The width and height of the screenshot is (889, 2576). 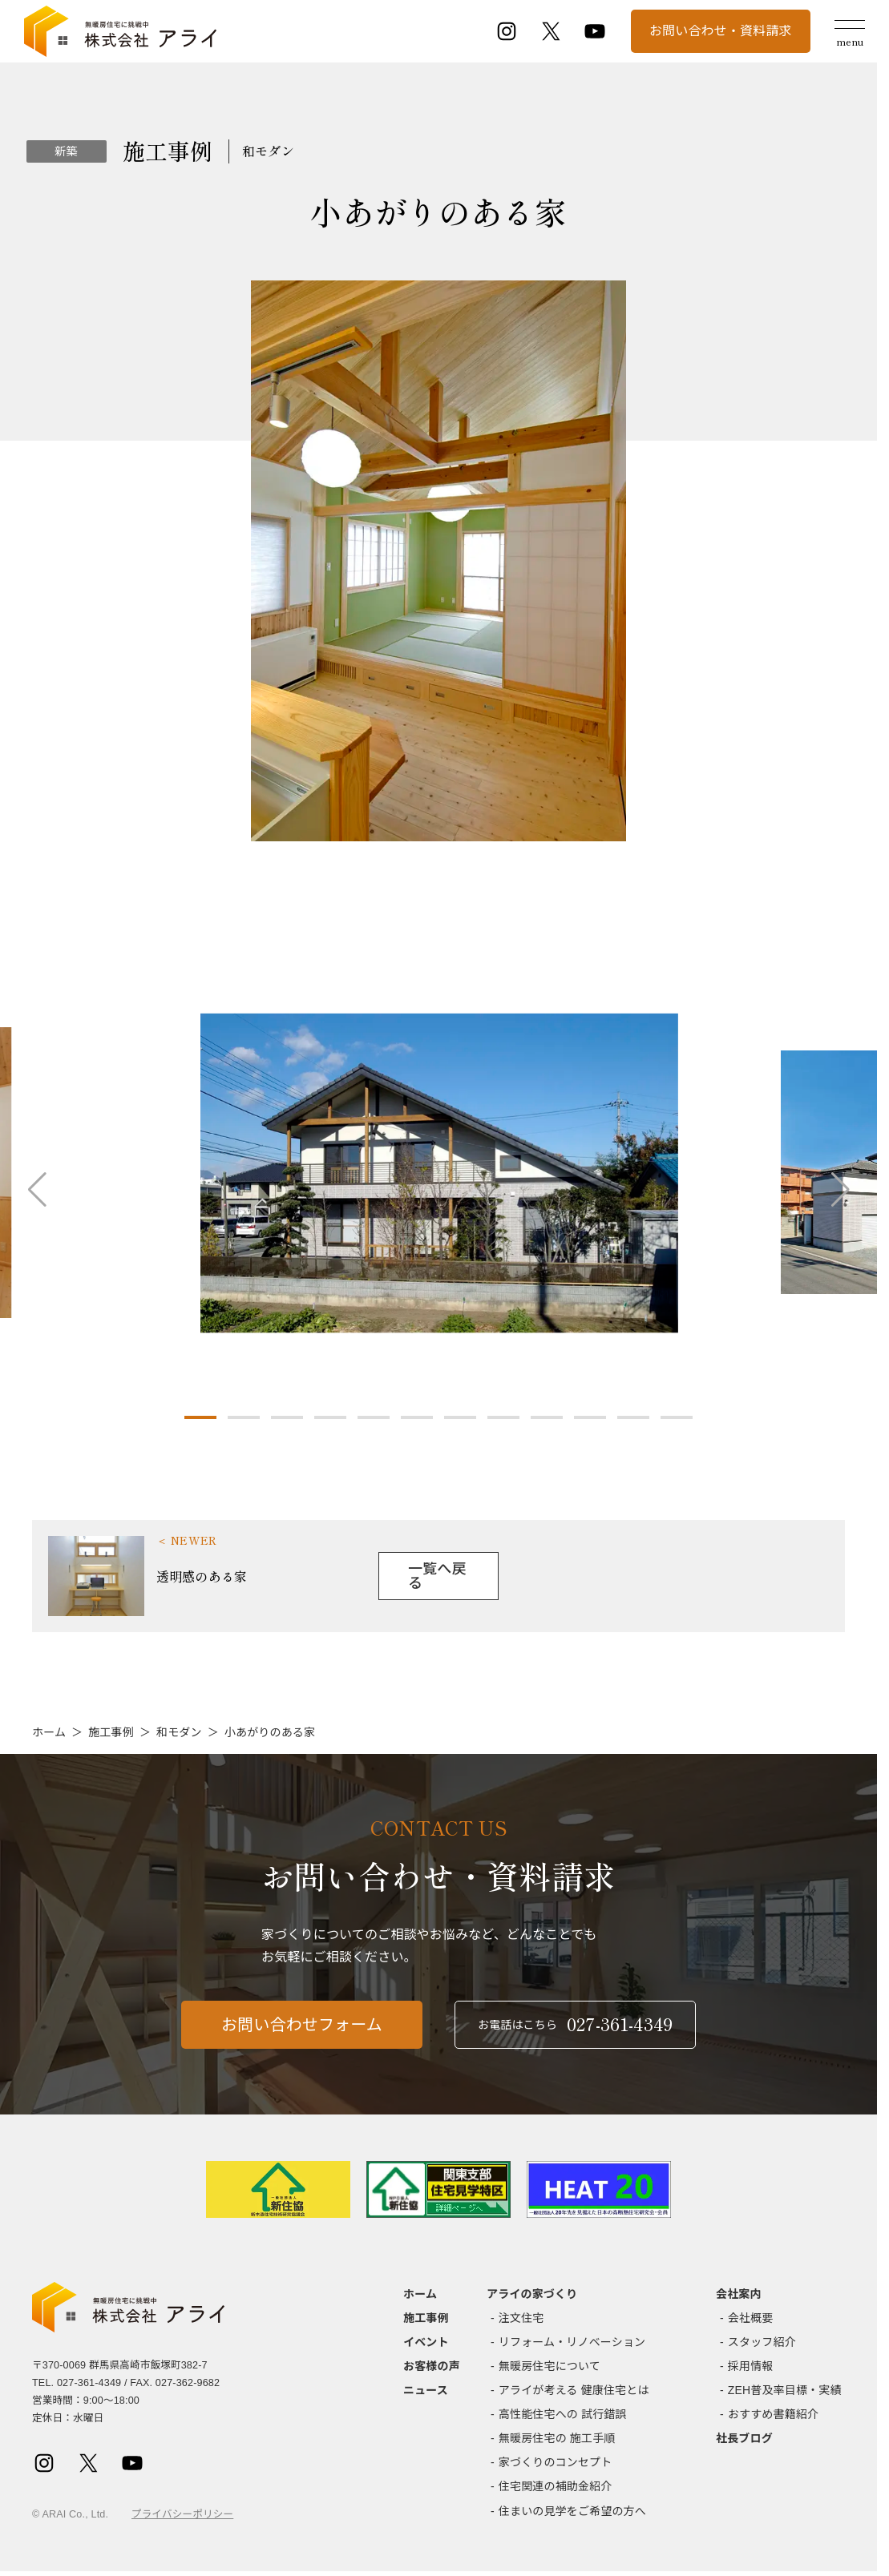 What do you see at coordinates (532, 2294) in the screenshot?
I see `アライの家づくり` at bounding box center [532, 2294].